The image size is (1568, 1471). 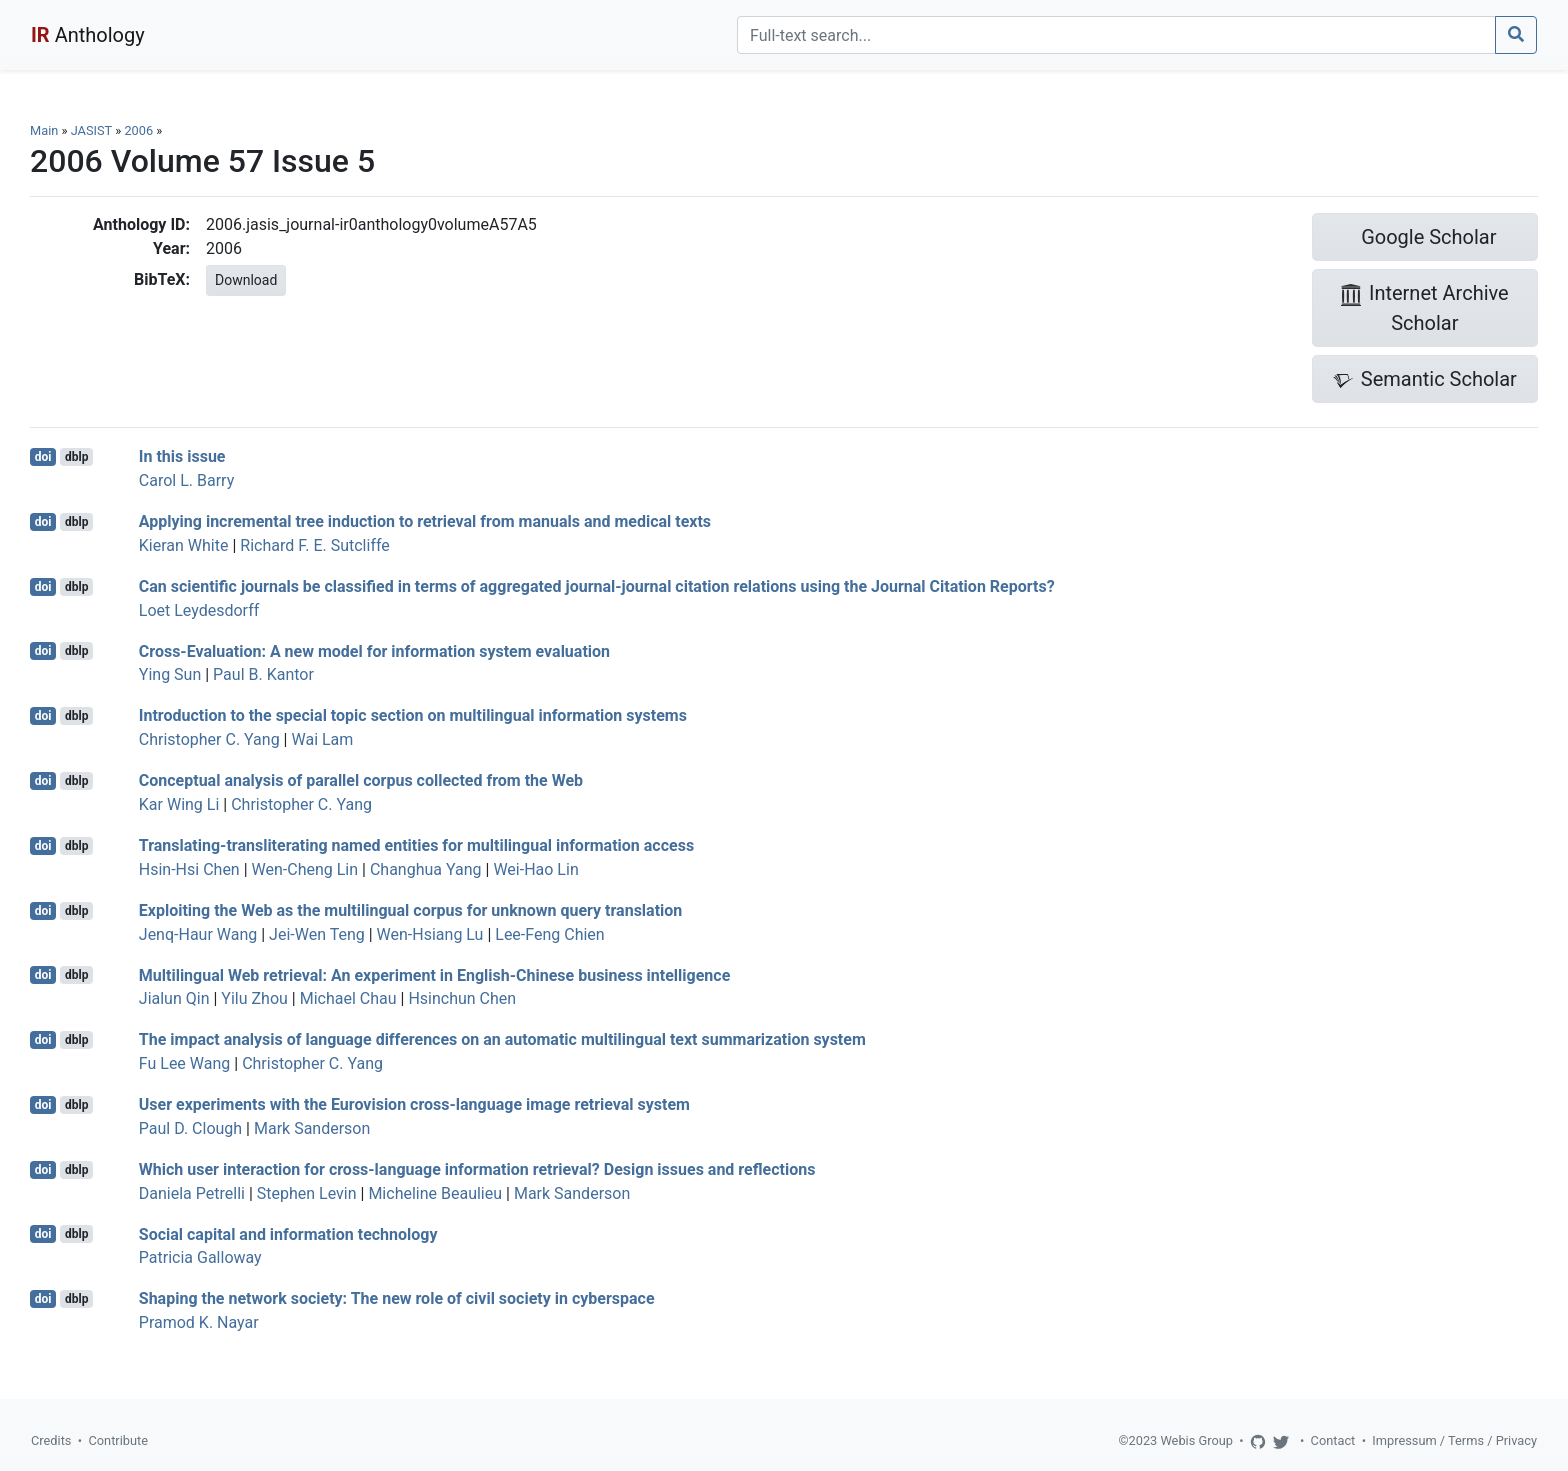 I want to click on Lee-Feng Chien, so click(x=549, y=934).